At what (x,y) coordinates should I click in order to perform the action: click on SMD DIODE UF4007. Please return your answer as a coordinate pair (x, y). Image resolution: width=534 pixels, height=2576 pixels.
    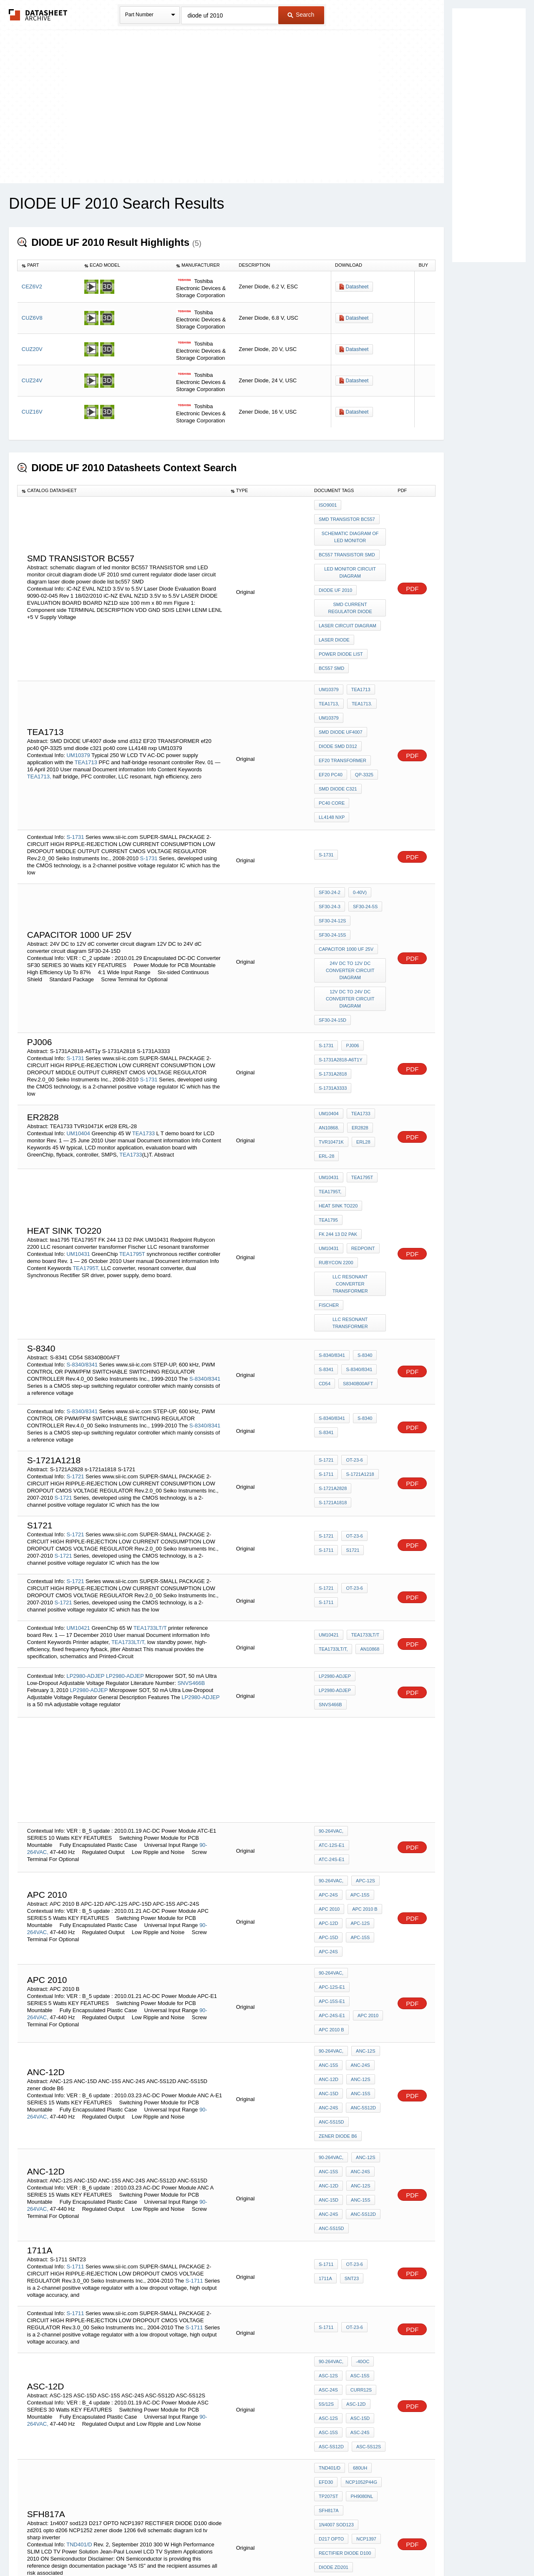
    Looking at the image, I should click on (341, 691).